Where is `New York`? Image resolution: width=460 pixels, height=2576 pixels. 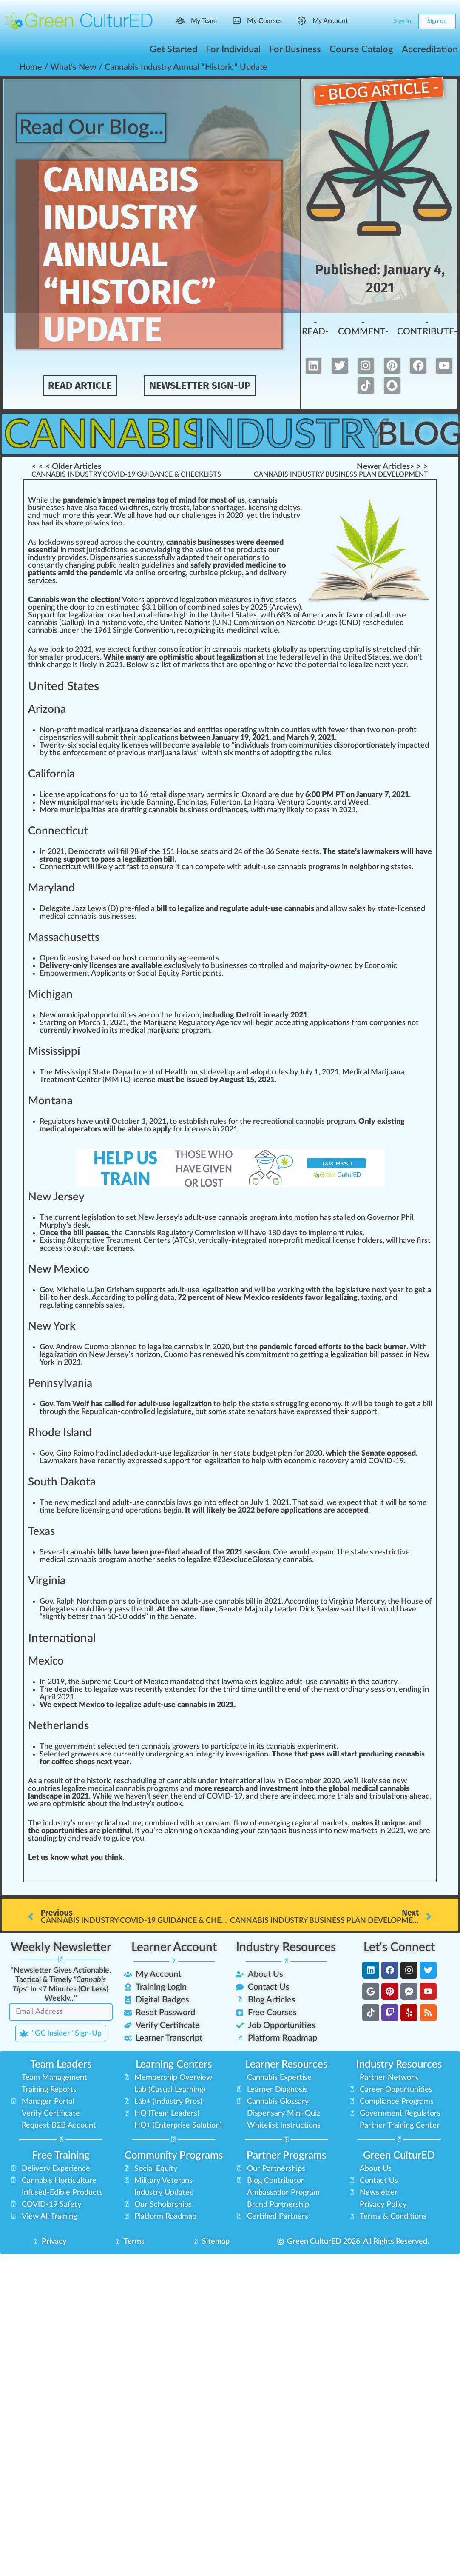
New York is located at coordinates (52, 1326).